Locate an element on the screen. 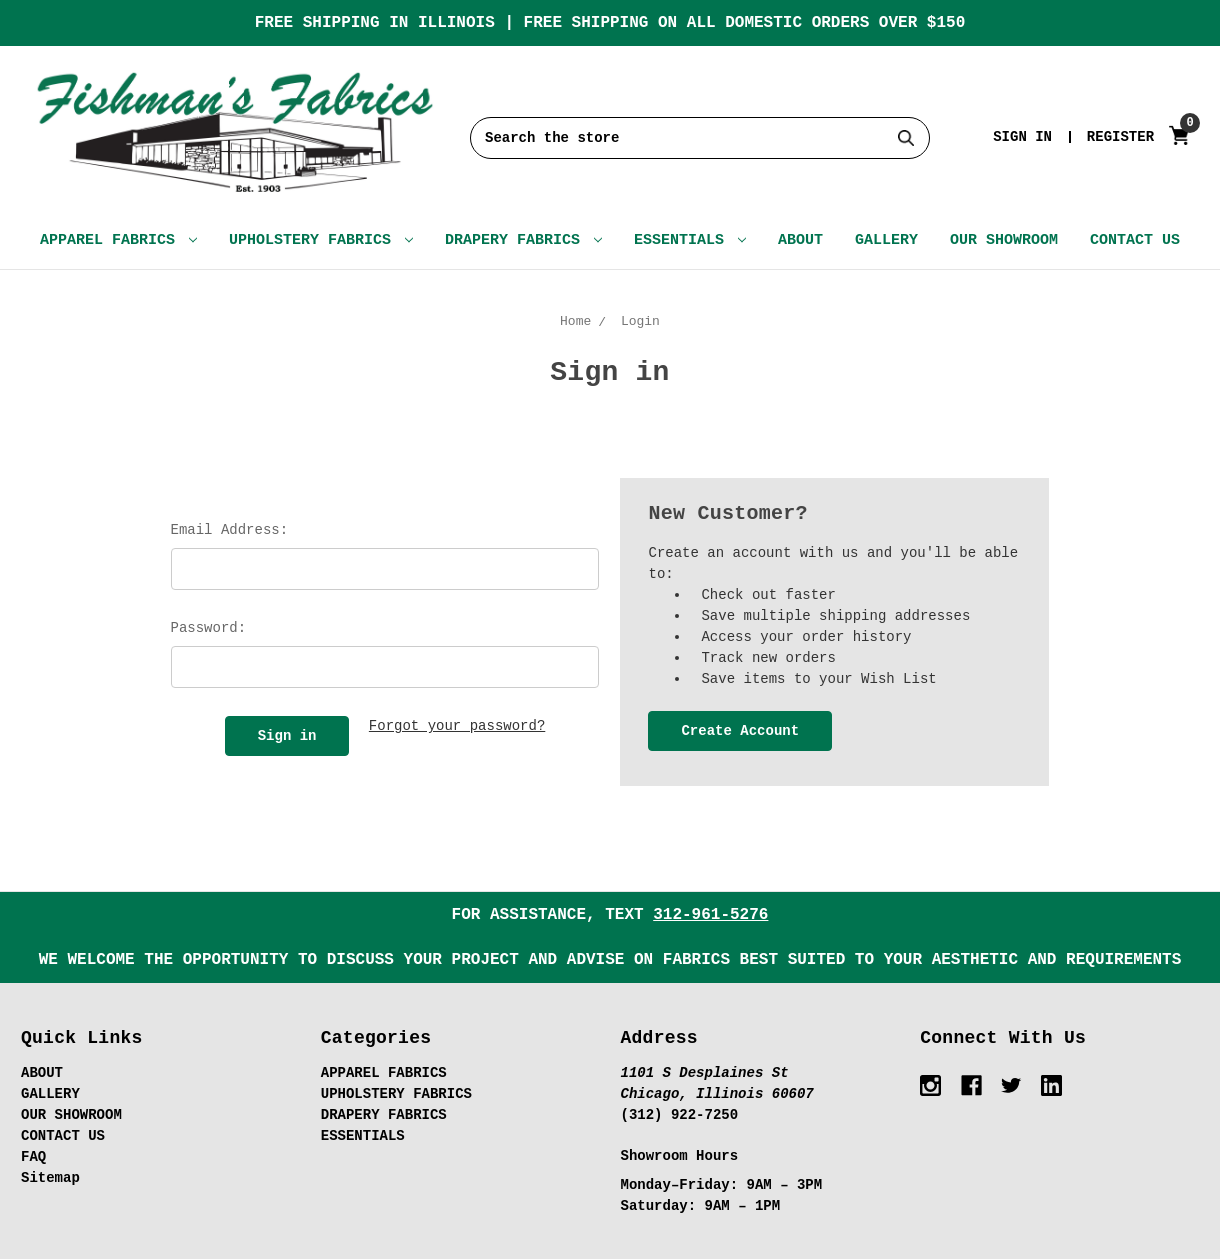 The image size is (1220, 1259). 312-961-5276 is located at coordinates (710, 915).